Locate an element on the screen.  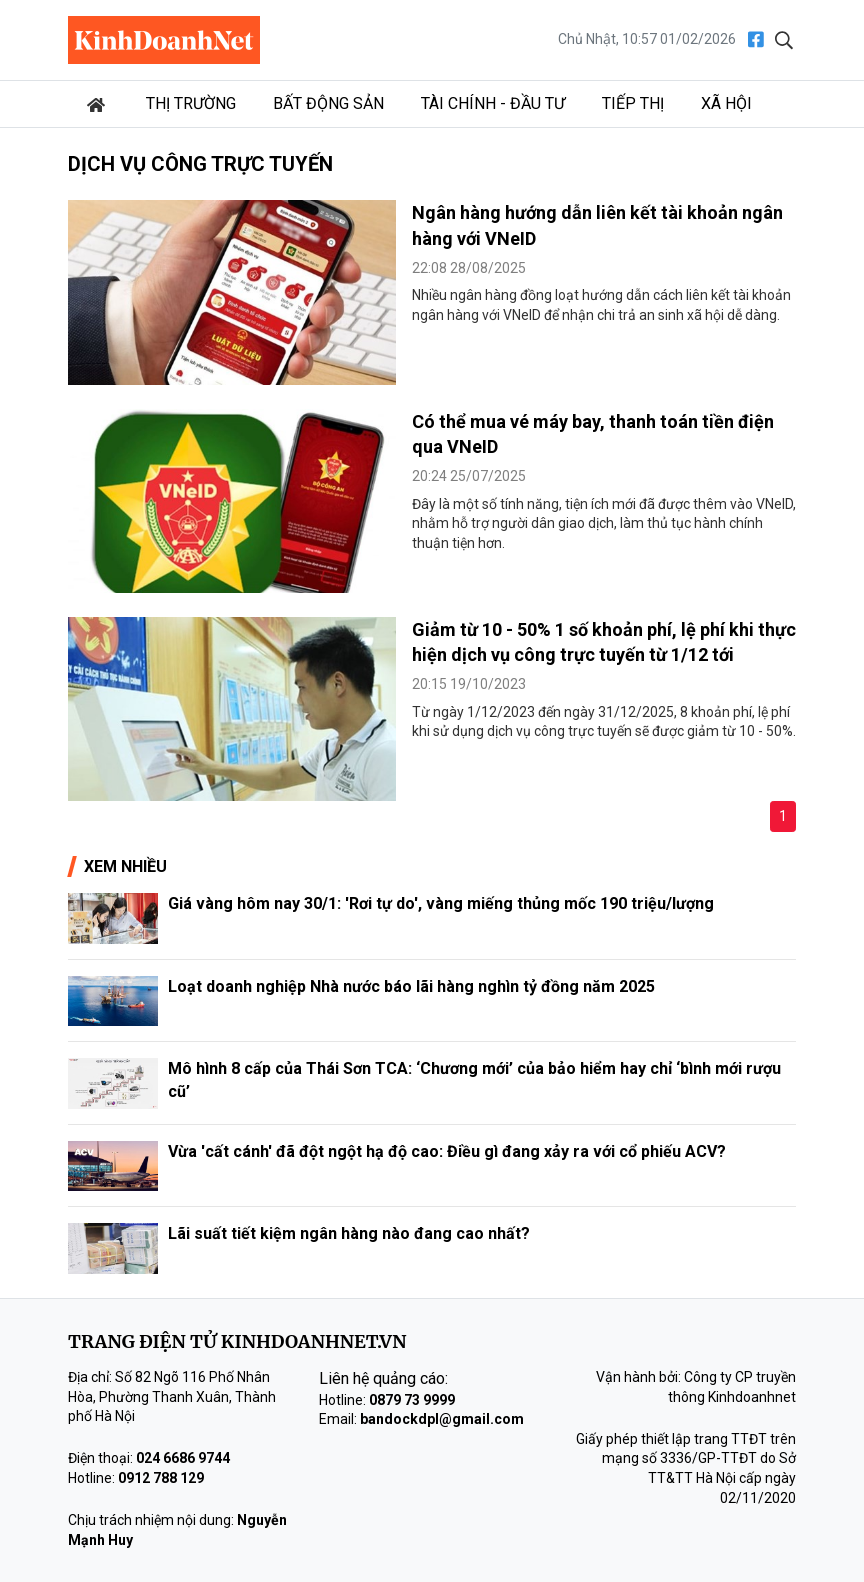
024 6686 9744 is located at coordinates (183, 1458).